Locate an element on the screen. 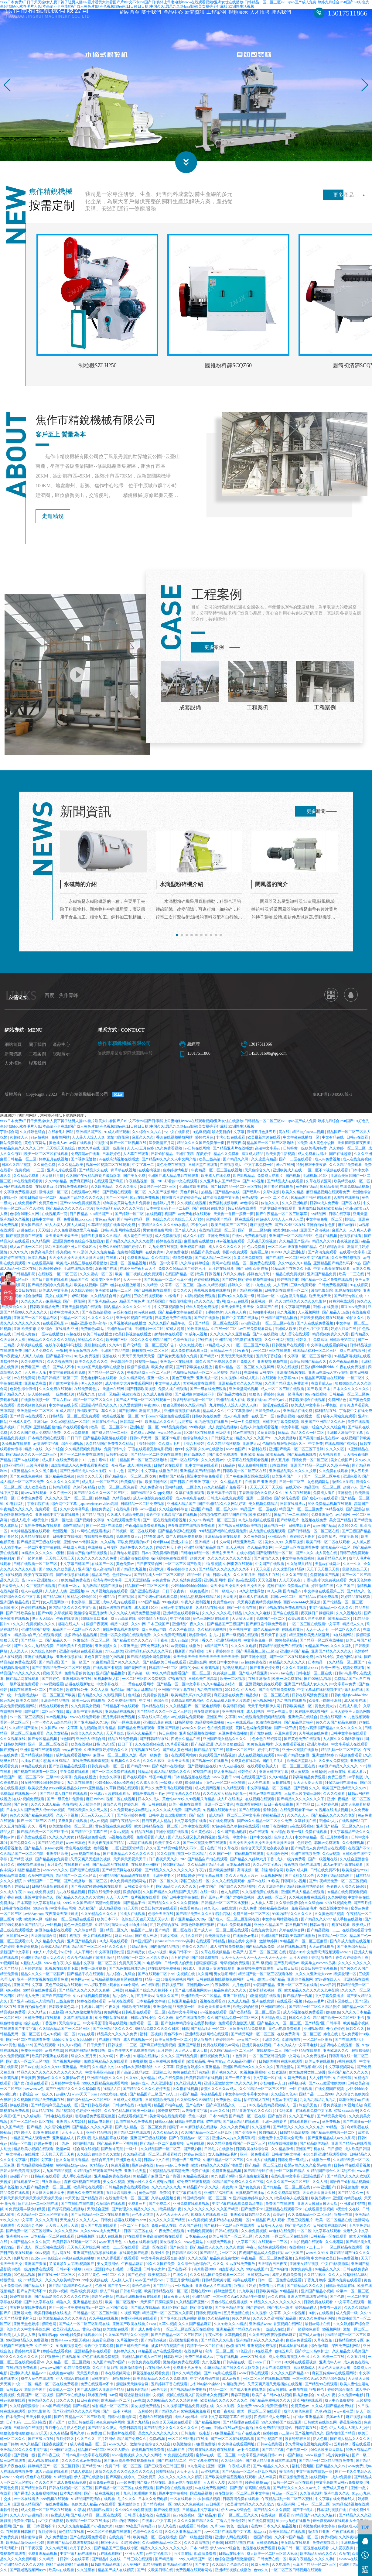  国产日韩欧美在线看 is located at coordinates (133, 2349).